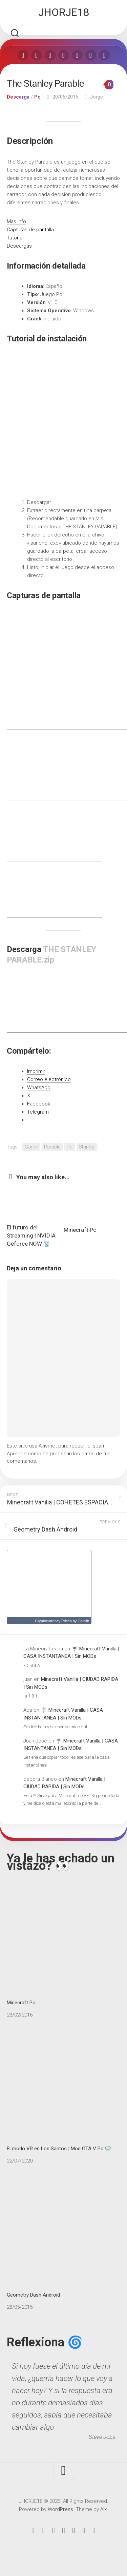 The width and height of the screenshot is (127, 2576). Describe the element at coordinates (86, 1146) in the screenshot. I see `Stanley` at that location.